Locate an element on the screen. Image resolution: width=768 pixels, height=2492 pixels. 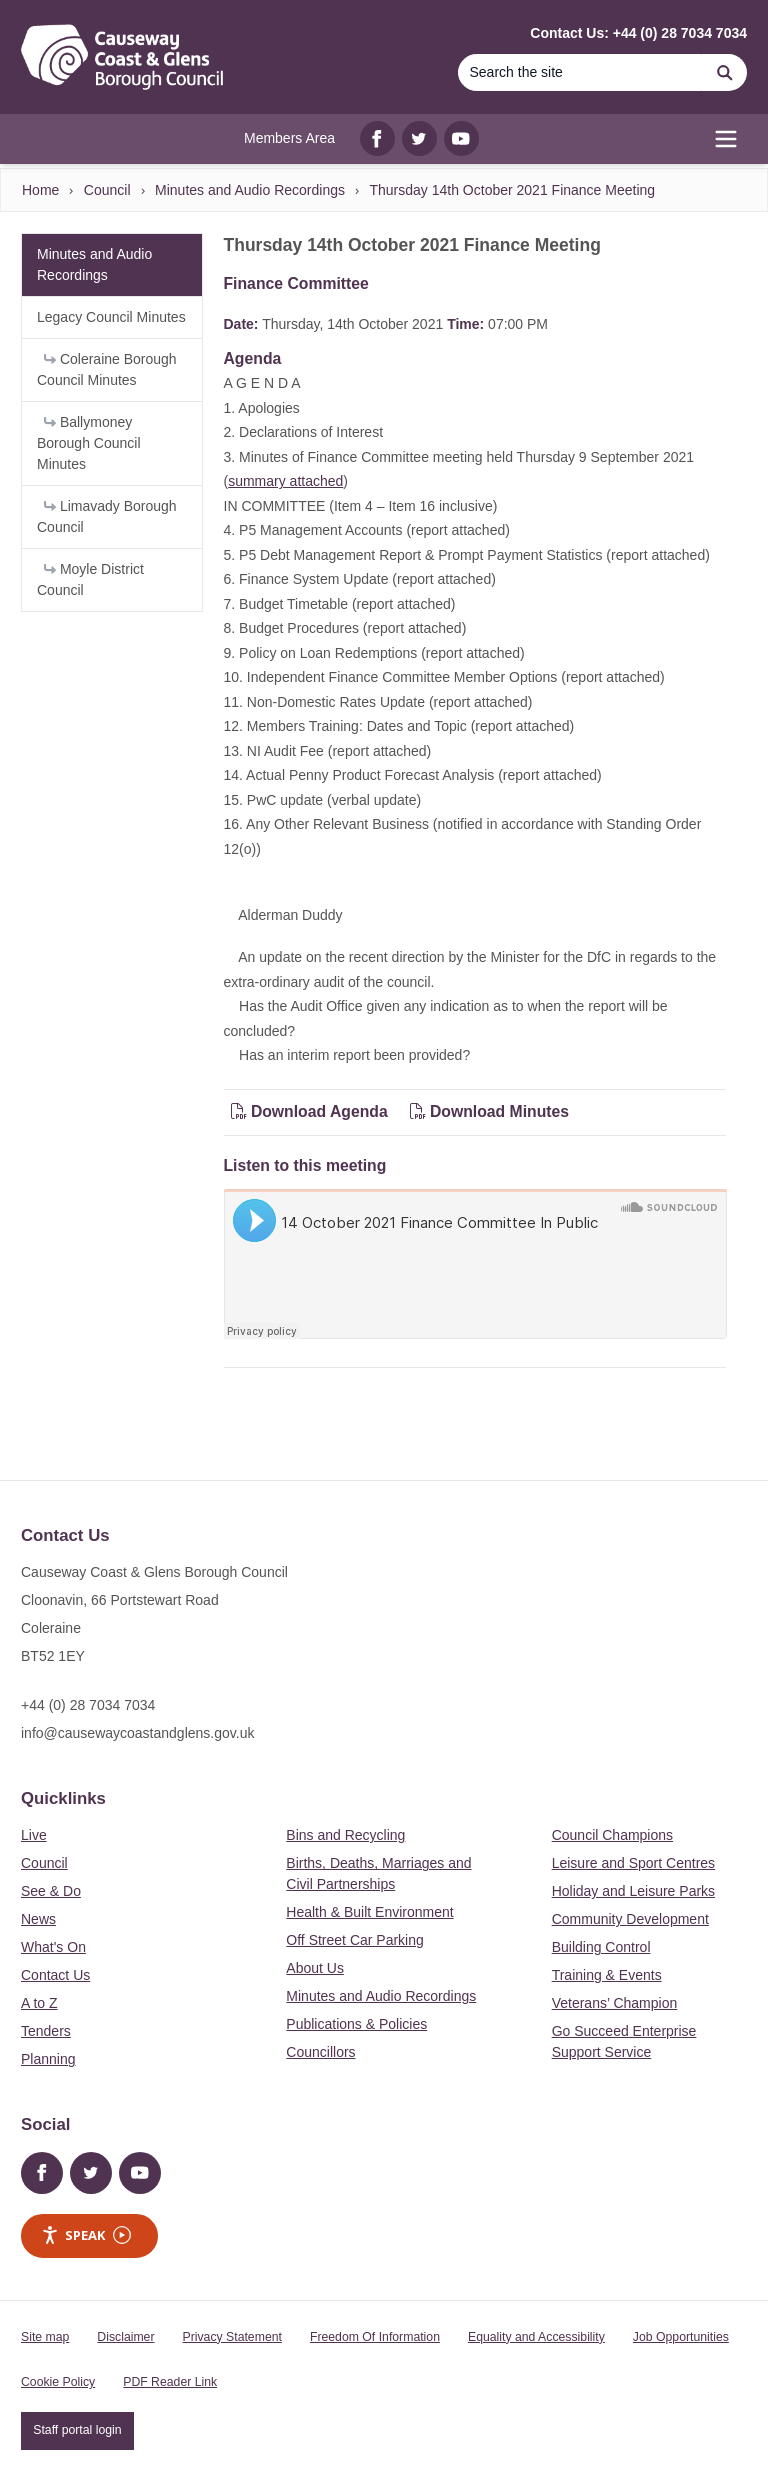
A to Z is located at coordinates (39, 2003).